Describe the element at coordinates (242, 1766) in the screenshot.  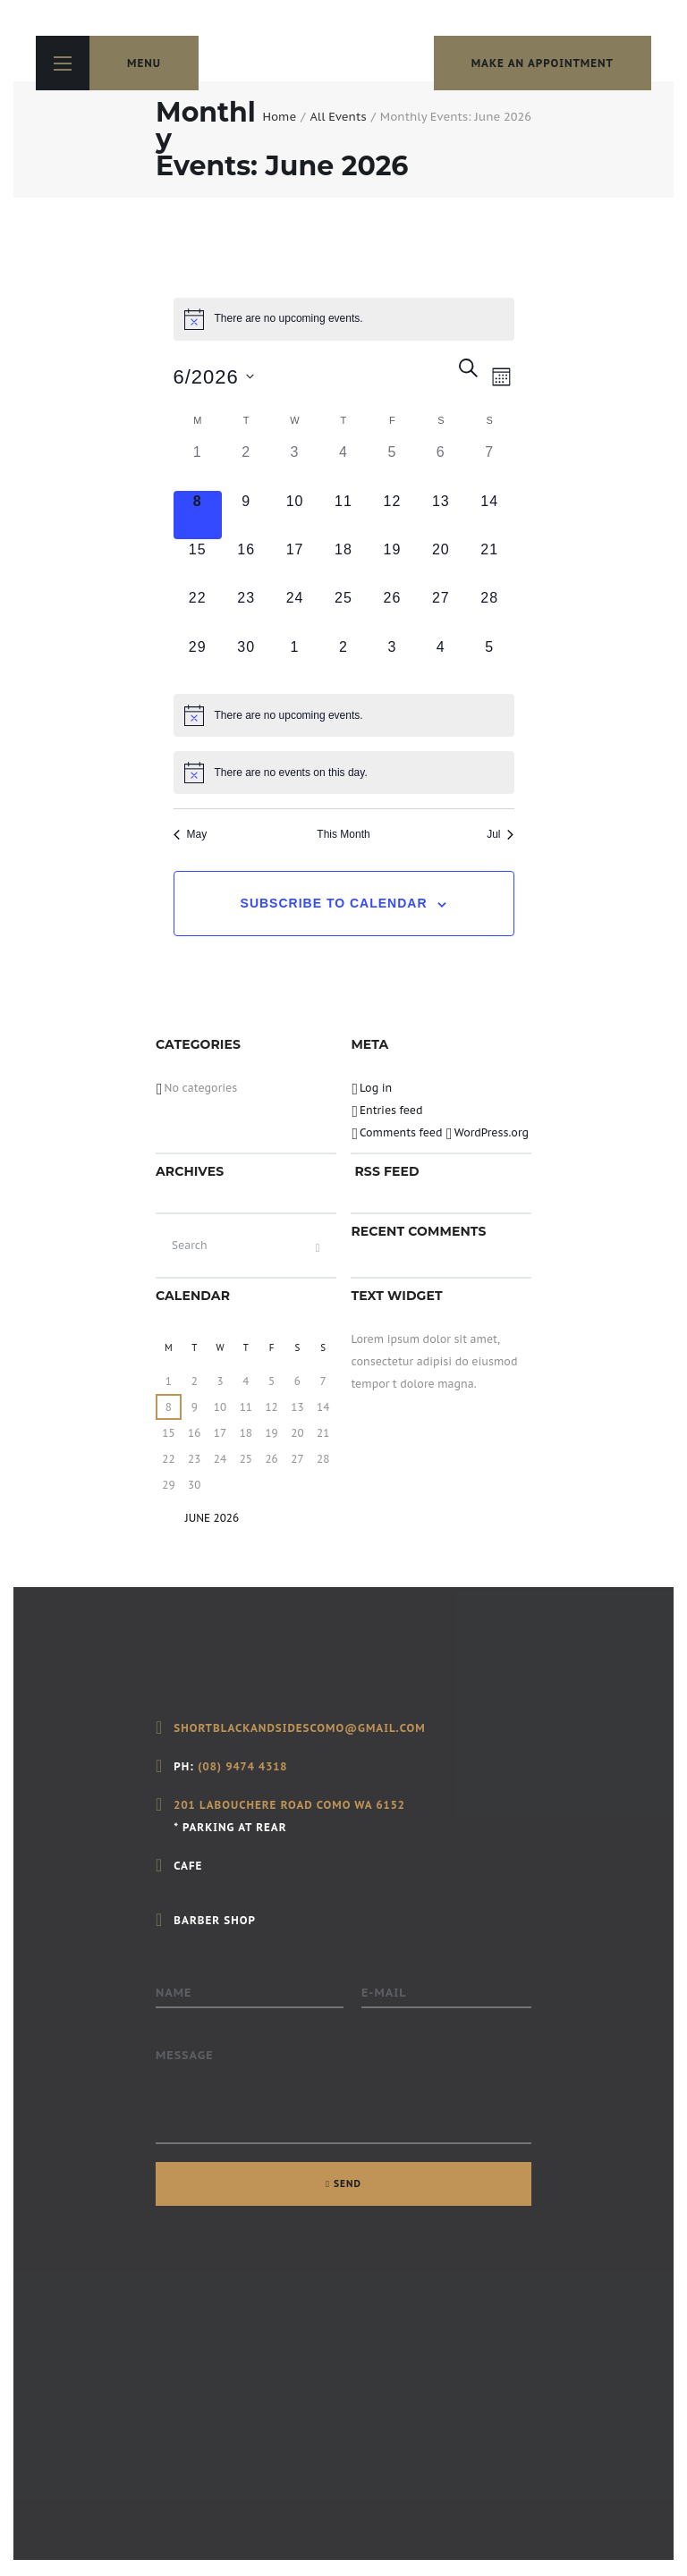
I see `(08) 9474 4318` at that location.